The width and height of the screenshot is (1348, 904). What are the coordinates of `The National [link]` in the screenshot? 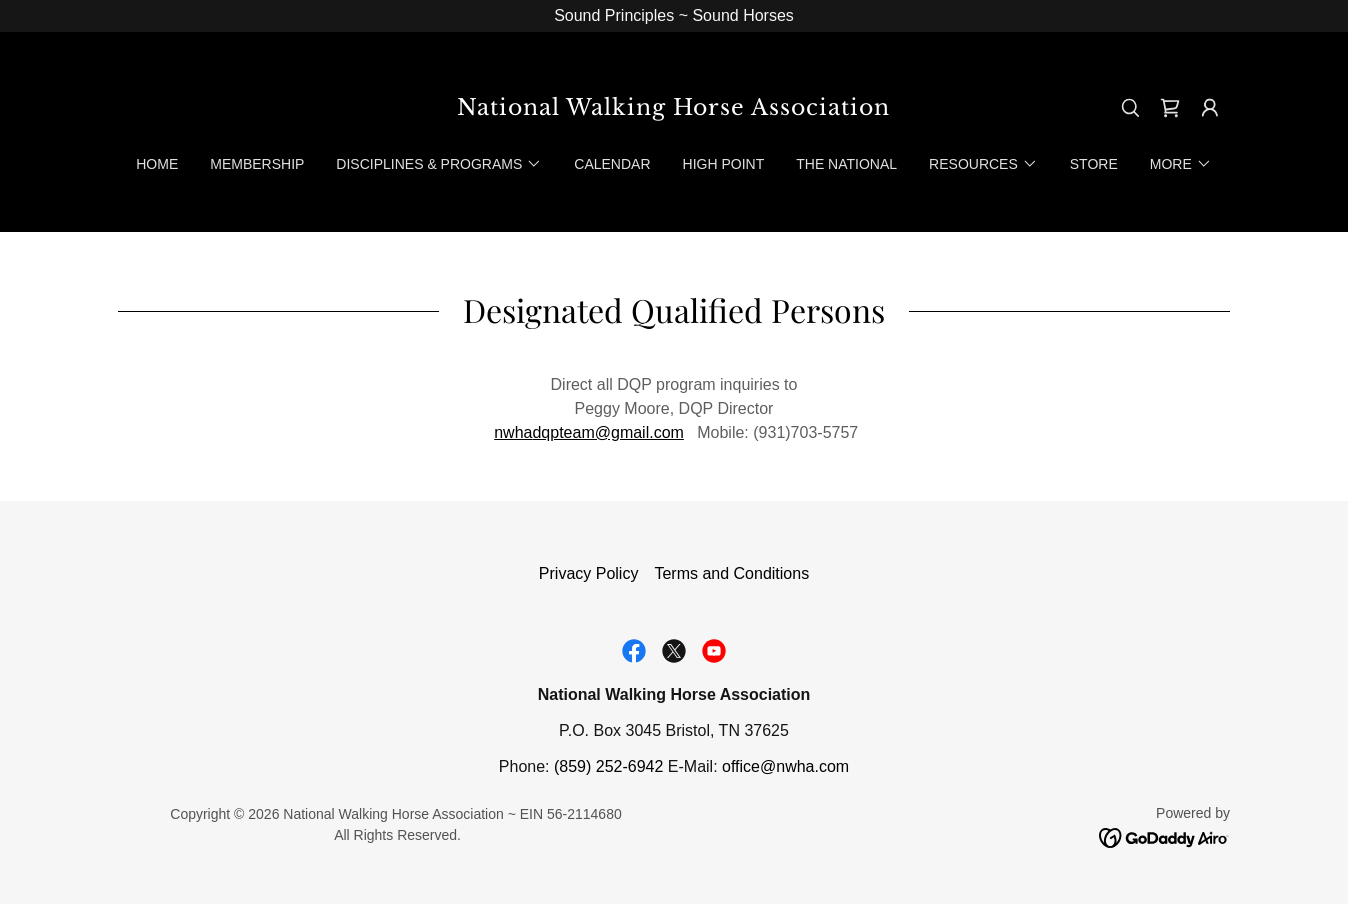 It's located at (846, 164).